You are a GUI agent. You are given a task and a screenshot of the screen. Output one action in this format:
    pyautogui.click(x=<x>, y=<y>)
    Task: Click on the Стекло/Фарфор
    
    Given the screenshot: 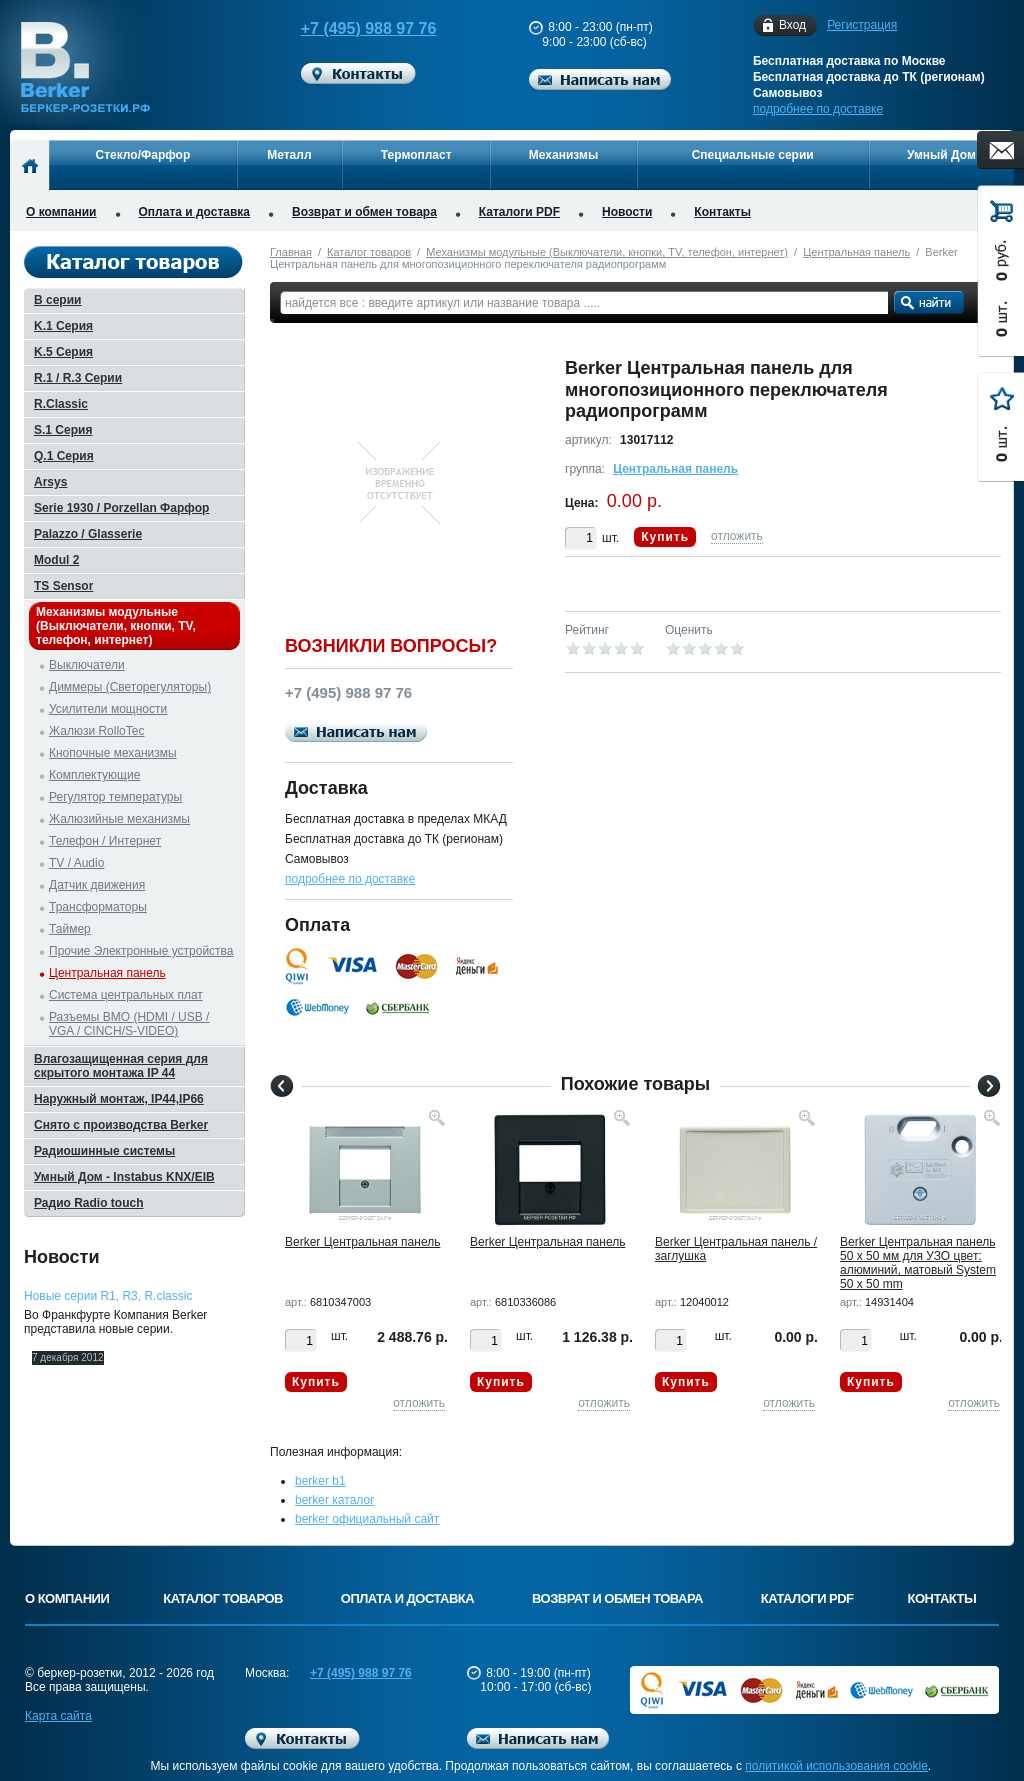 What is the action you would take?
    pyautogui.click(x=143, y=155)
    